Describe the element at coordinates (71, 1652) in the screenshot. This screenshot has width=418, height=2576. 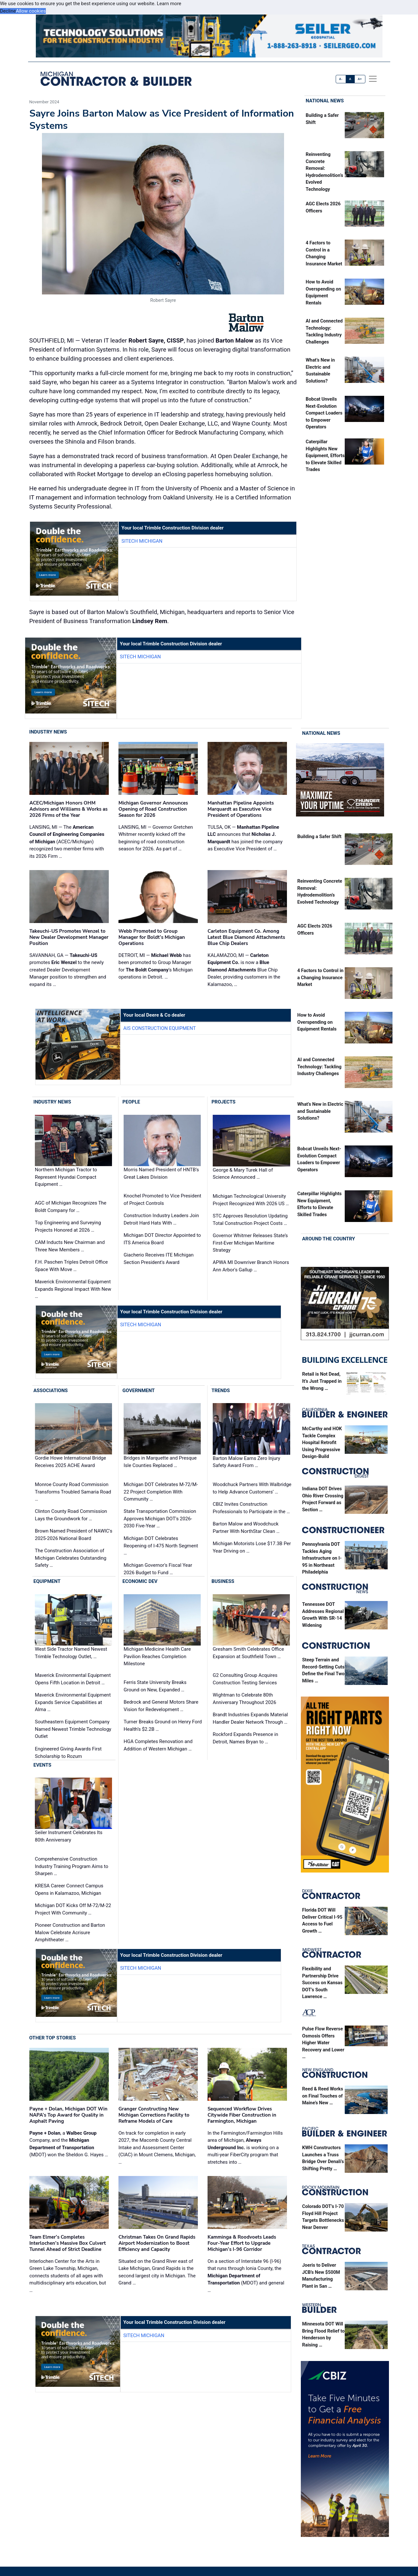
I see `West Side Tractor Named Newest Trimble Technology Outlet, …` at that location.